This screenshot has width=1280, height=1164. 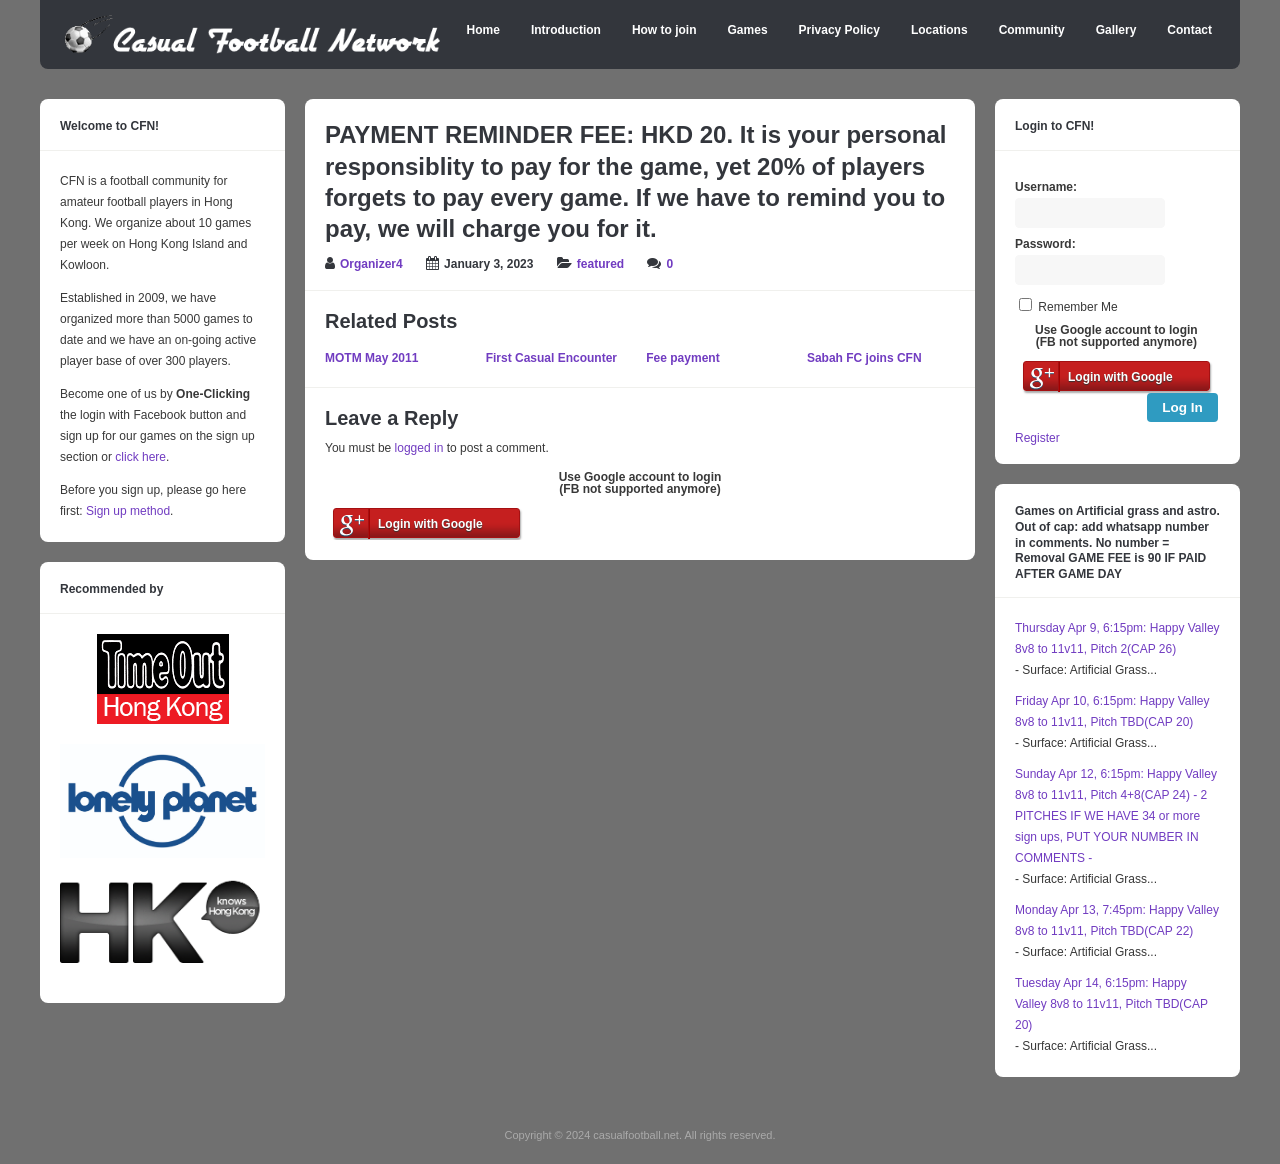 What do you see at coordinates (1189, 30) in the screenshot?
I see `Contact` at bounding box center [1189, 30].